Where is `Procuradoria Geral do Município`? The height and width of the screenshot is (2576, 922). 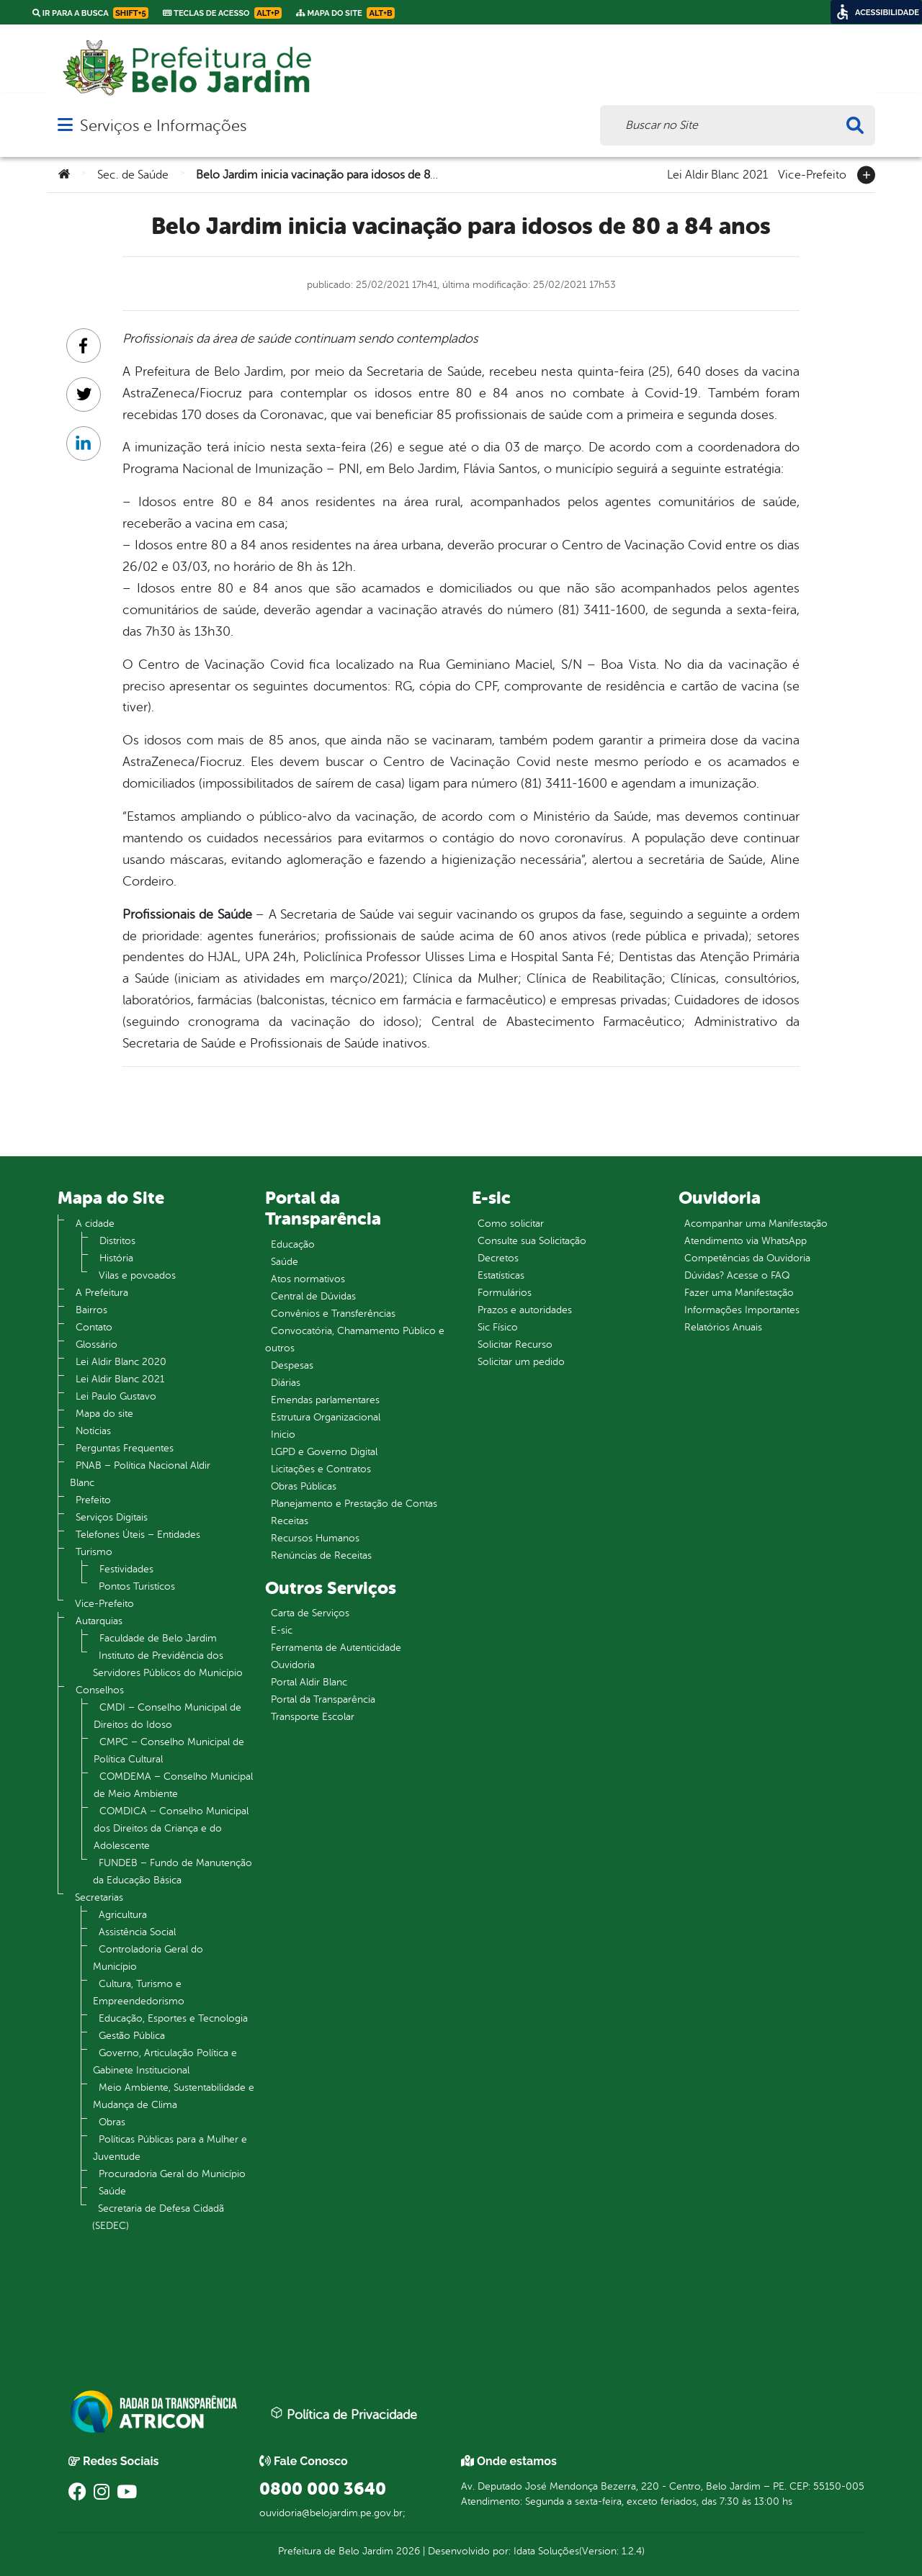
Procuradoria Geral do Município is located at coordinates (172, 2174).